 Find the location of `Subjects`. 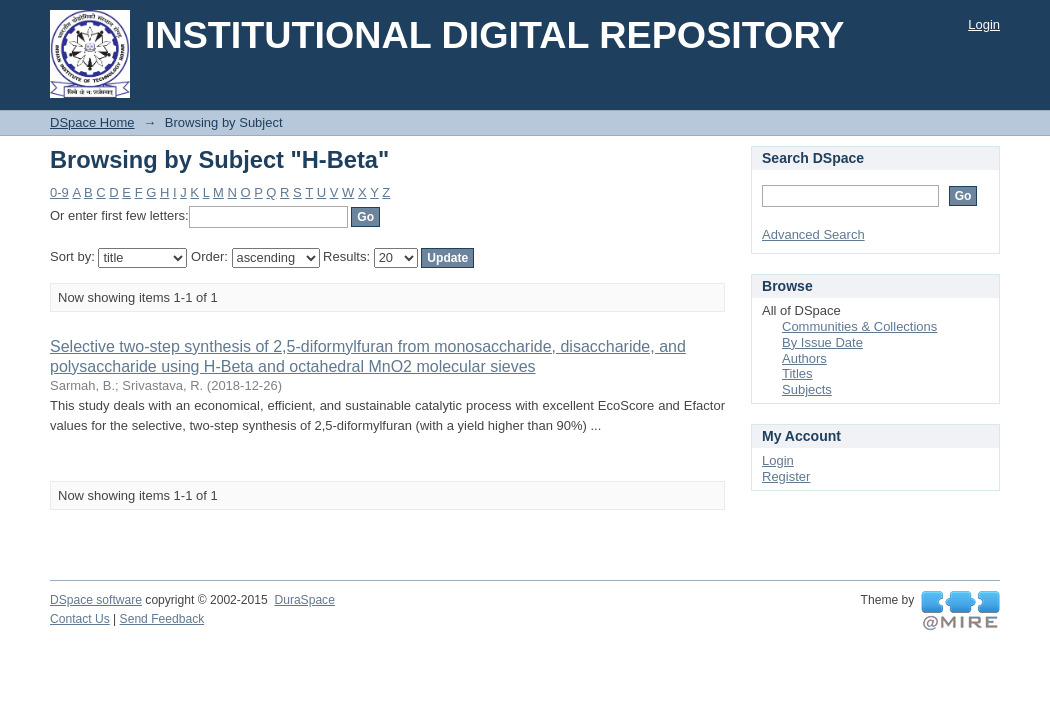

Subjects is located at coordinates (807, 389).